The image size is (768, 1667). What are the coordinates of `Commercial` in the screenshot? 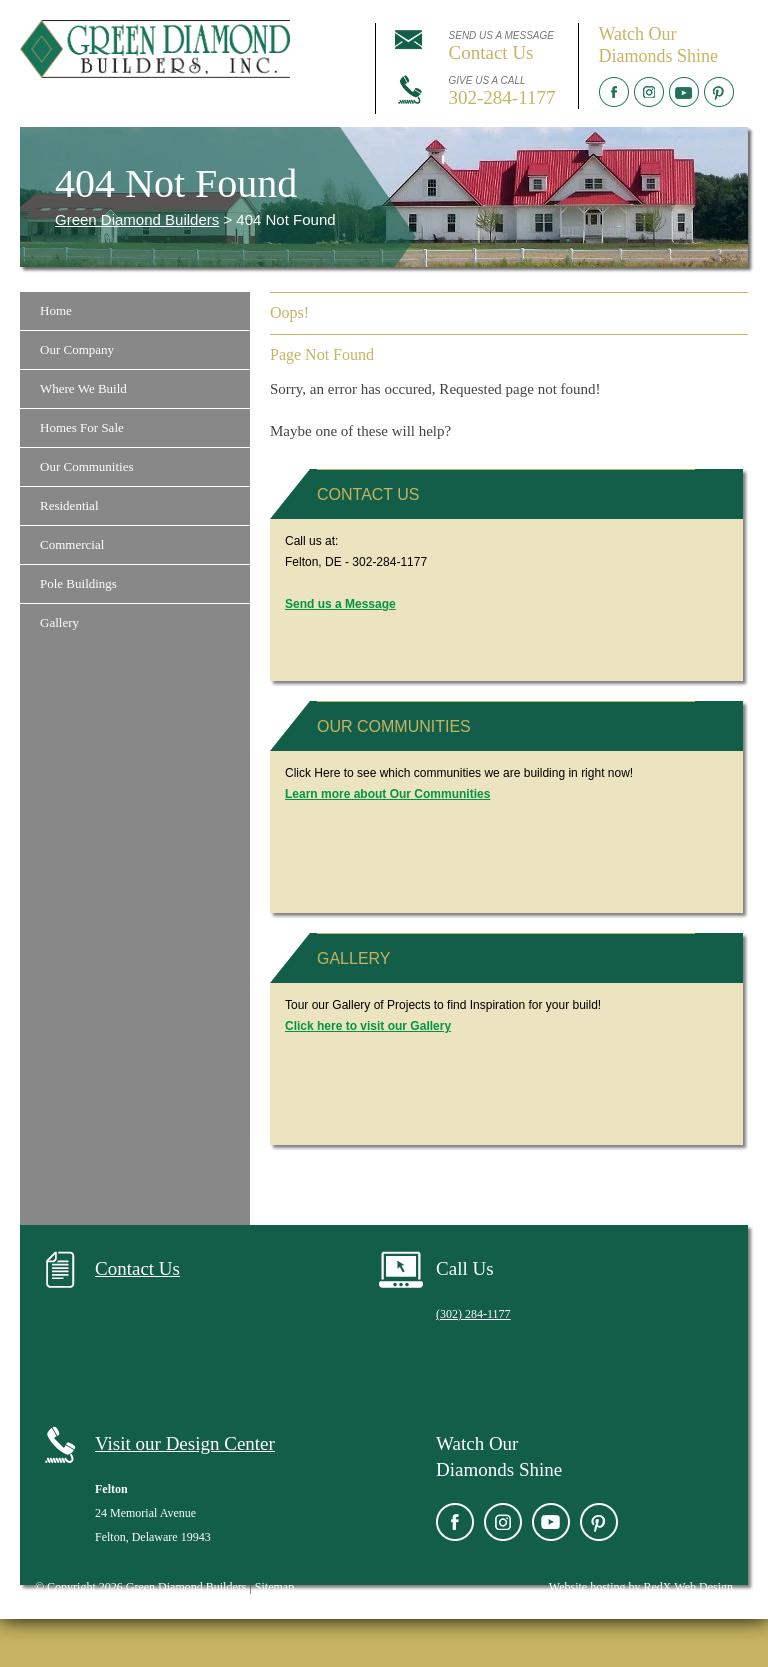 It's located at (72, 544).